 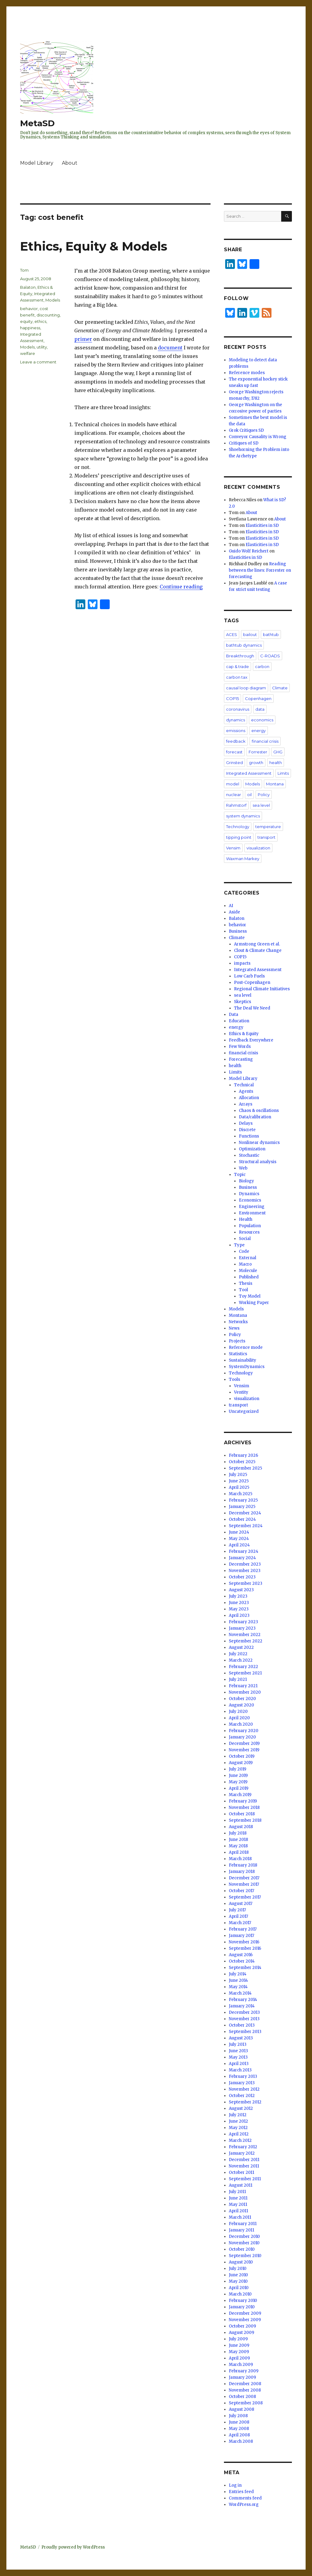 What do you see at coordinates (261, 805) in the screenshot?
I see `sea level` at bounding box center [261, 805].